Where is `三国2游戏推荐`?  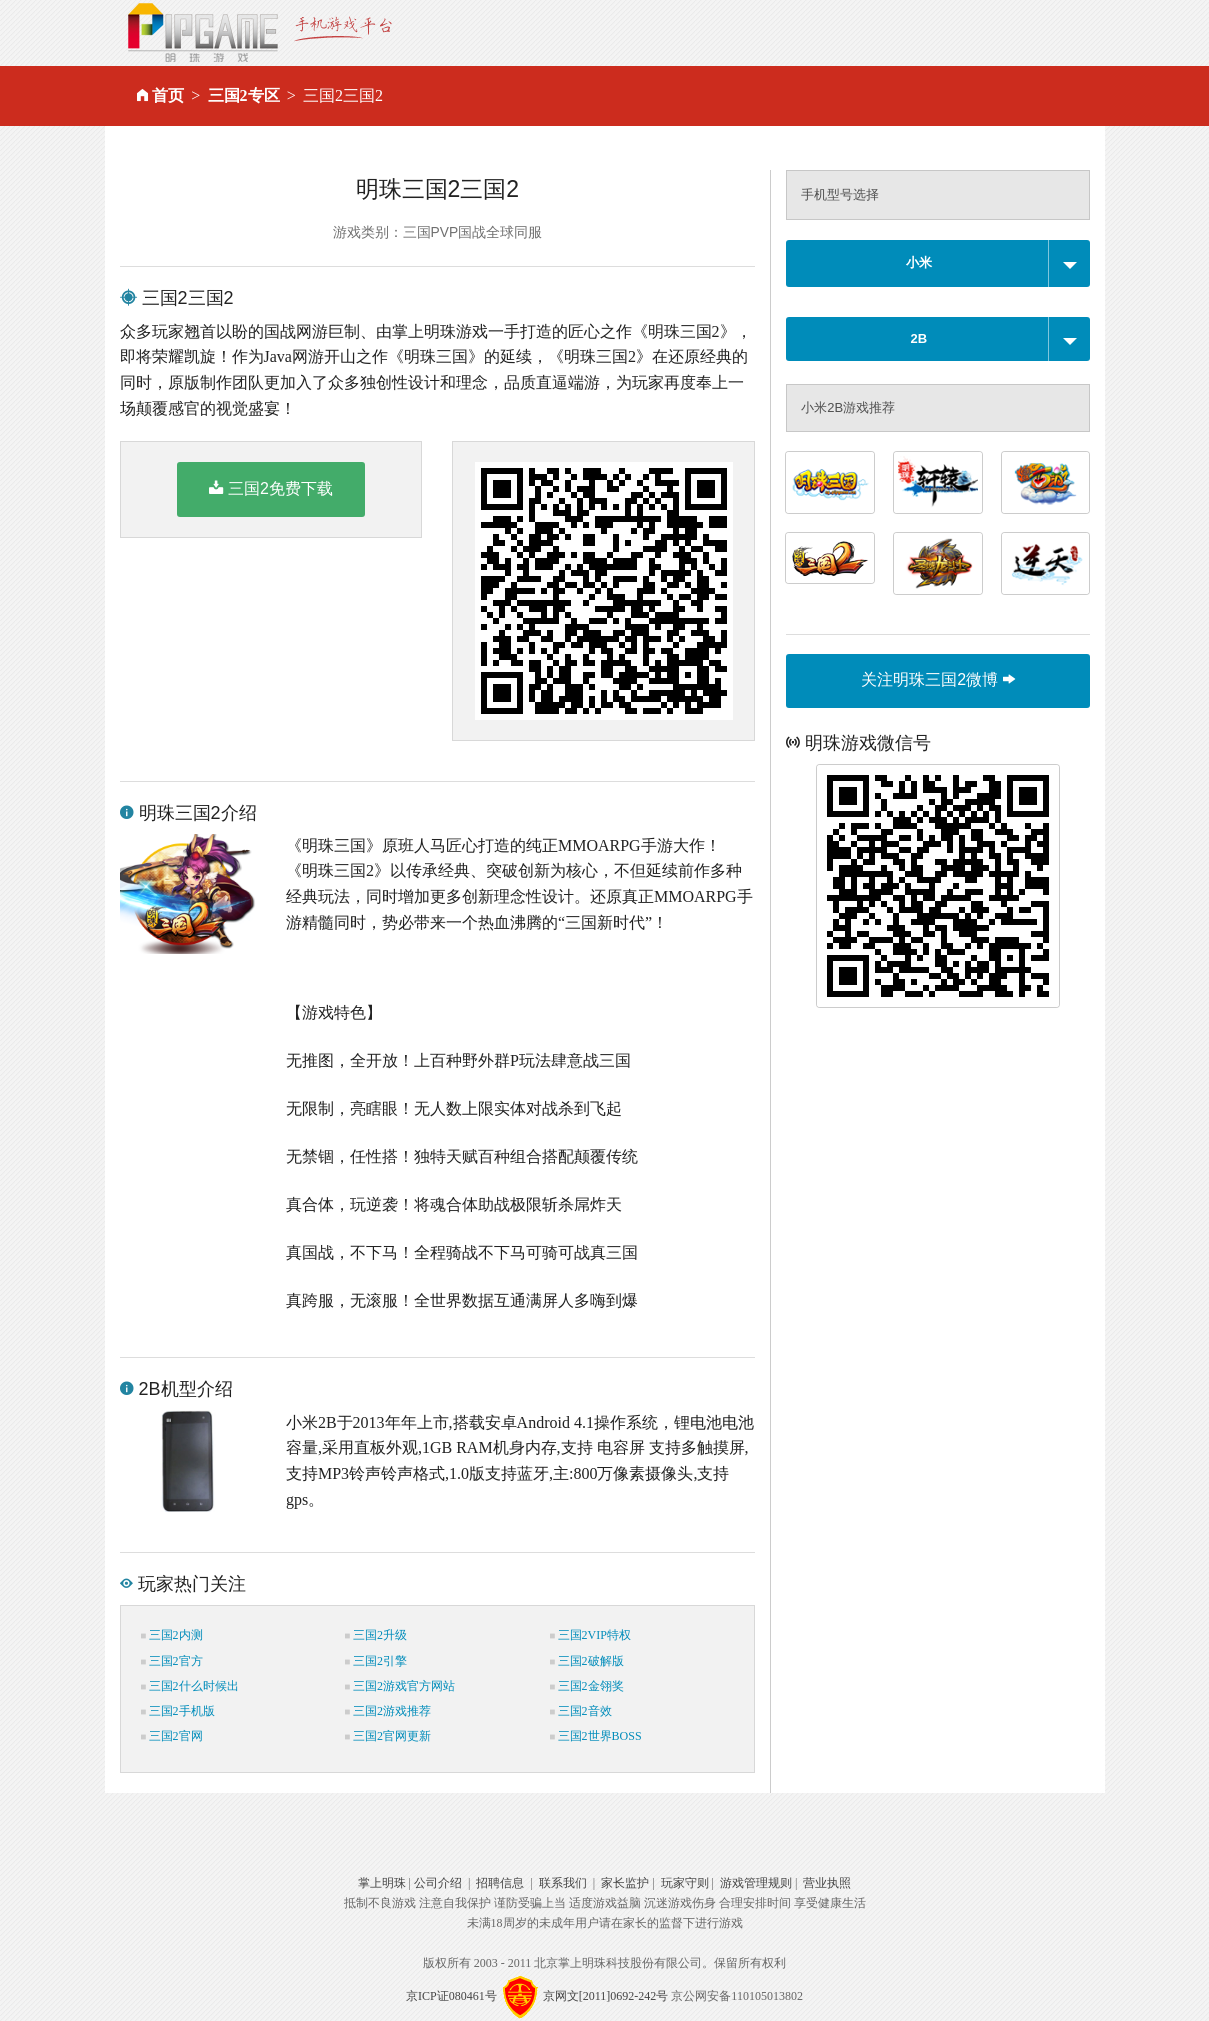
三国2游戏推荐 is located at coordinates (388, 1711).